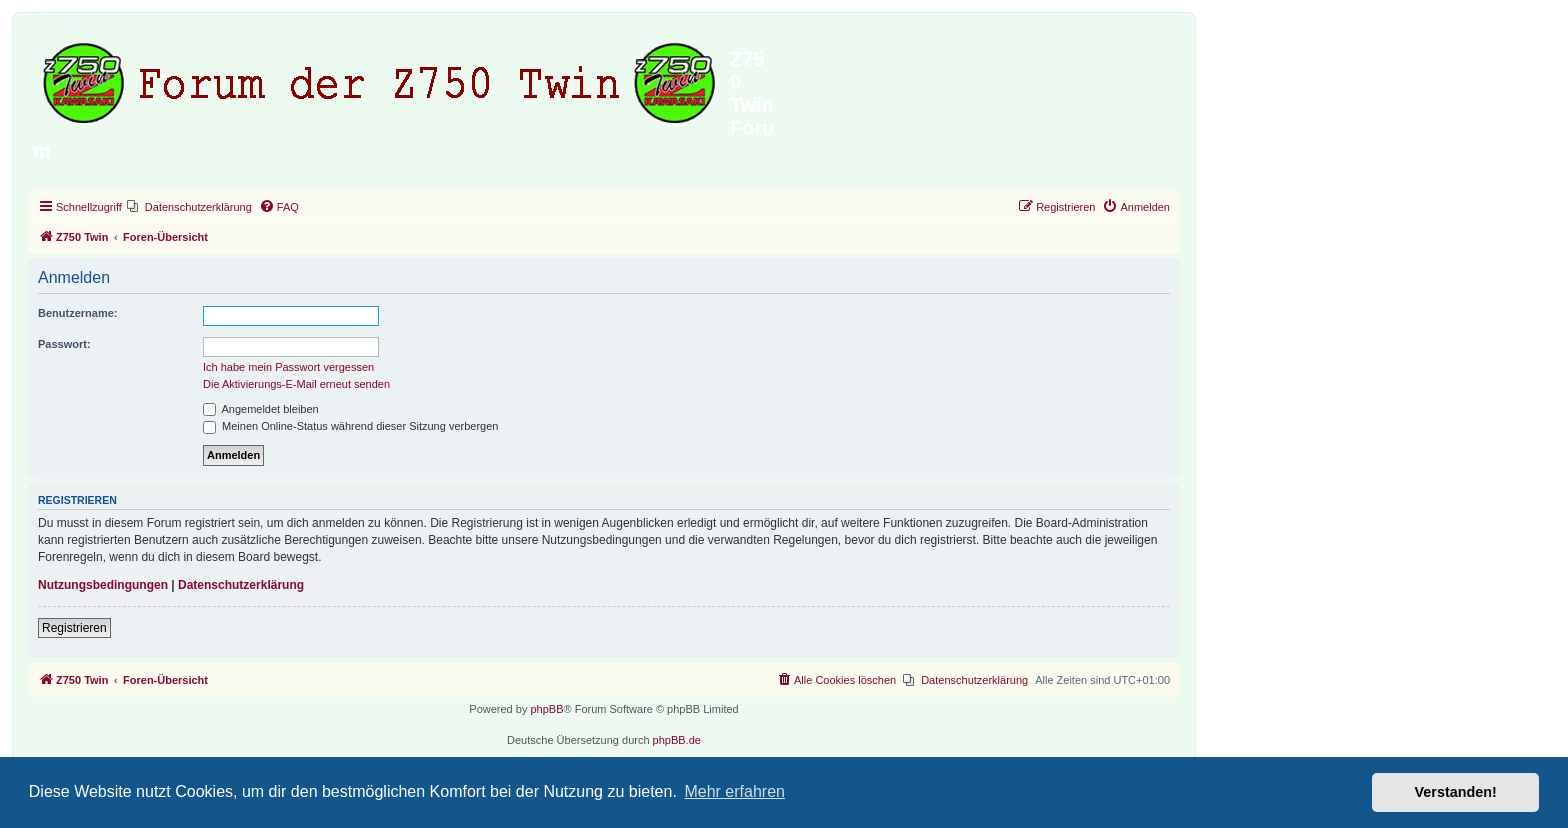 This screenshot has width=1568, height=828. Describe the element at coordinates (296, 384) in the screenshot. I see `Die Aktivierungs-E-Mail erneut senden` at that location.